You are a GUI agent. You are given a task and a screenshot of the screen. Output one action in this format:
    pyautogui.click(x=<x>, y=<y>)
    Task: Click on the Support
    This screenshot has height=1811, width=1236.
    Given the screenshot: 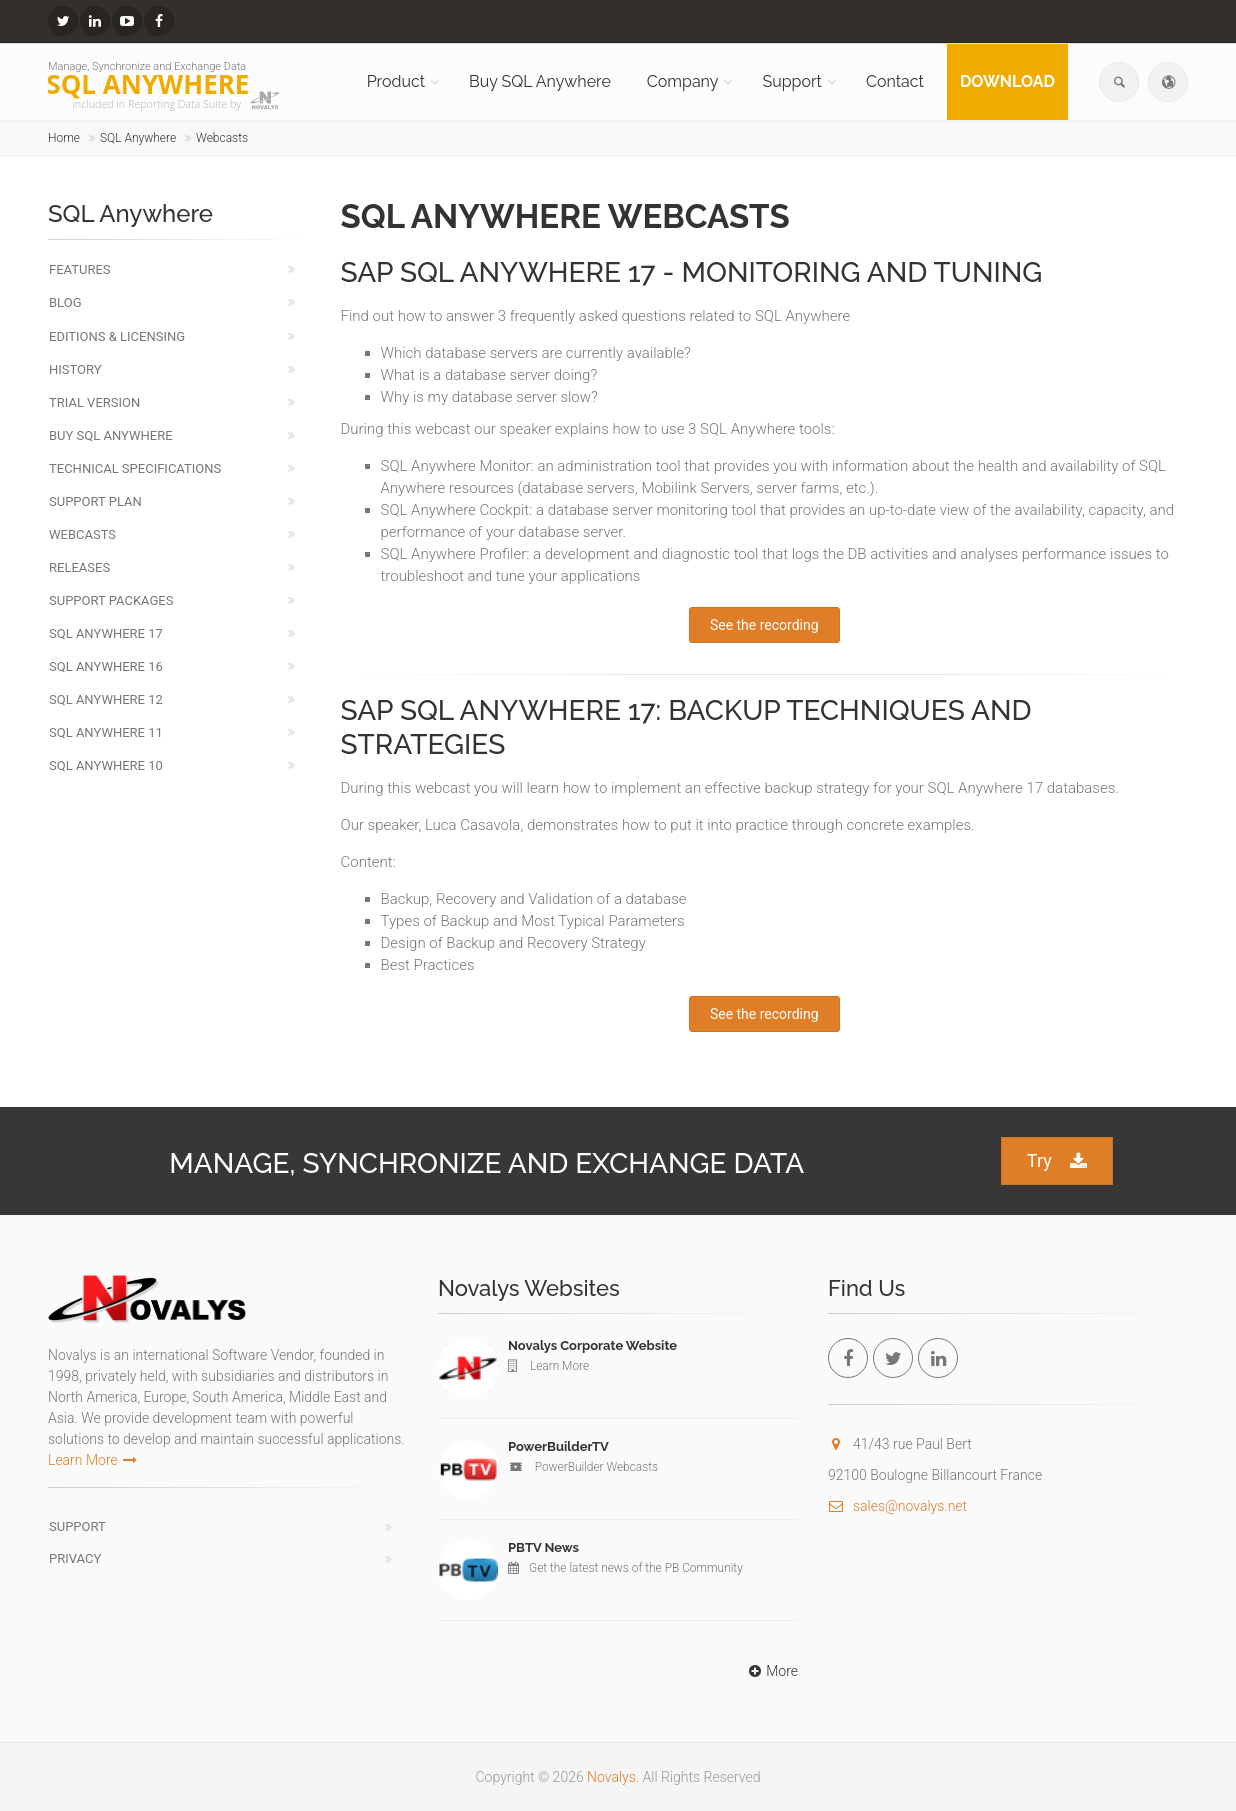 What is the action you would take?
    pyautogui.click(x=791, y=81)
    